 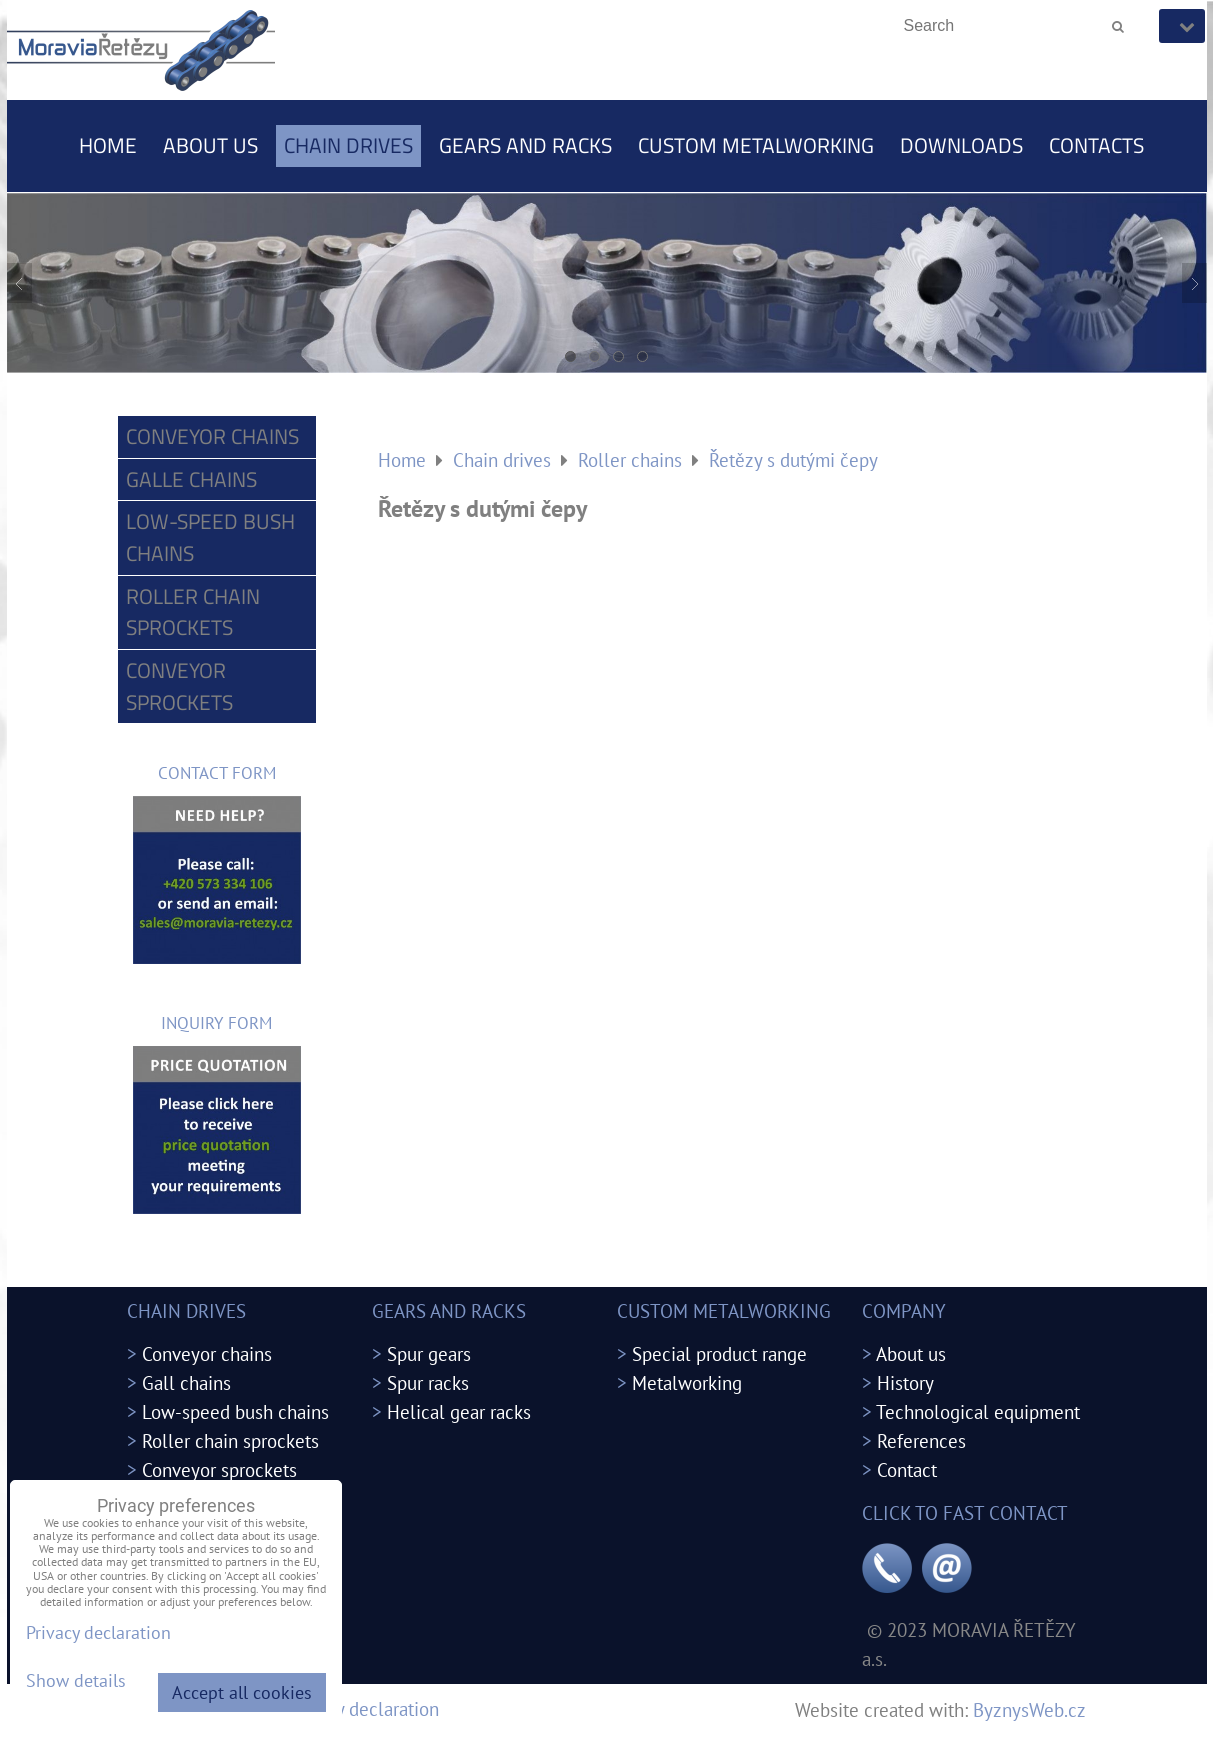 What do you see at coordinates (108, 145) in the screenshot?
I see `Home` at bounding box center [108, 145].